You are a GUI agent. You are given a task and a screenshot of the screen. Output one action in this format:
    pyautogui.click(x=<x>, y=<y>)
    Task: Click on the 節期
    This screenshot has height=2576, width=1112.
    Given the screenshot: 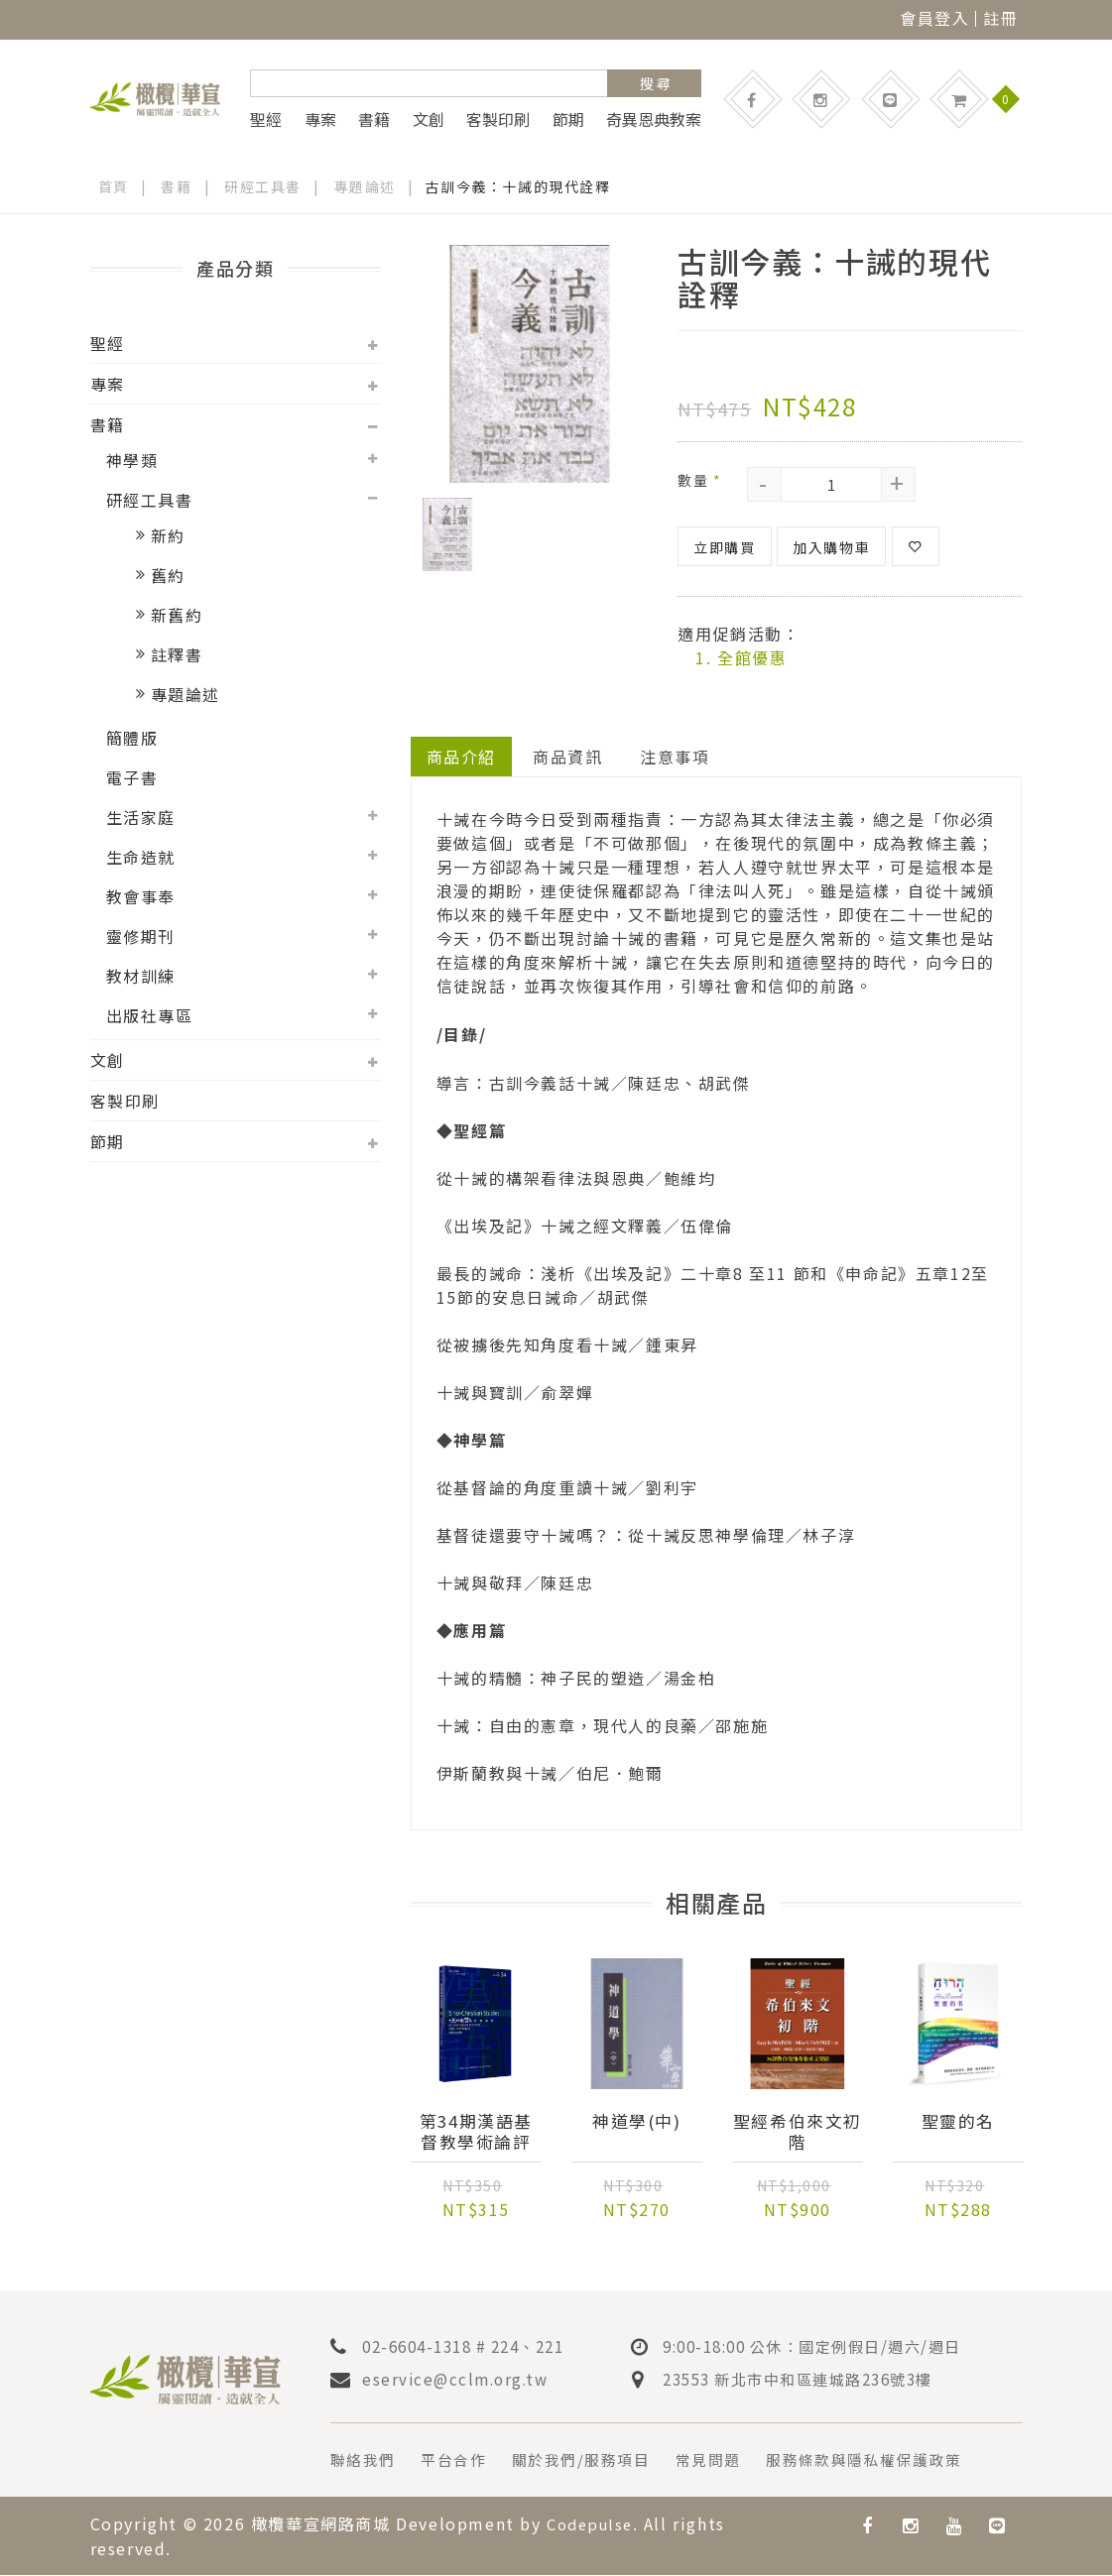 What is the action you would take?
    pyautogui.click(x=568, y=119)
    